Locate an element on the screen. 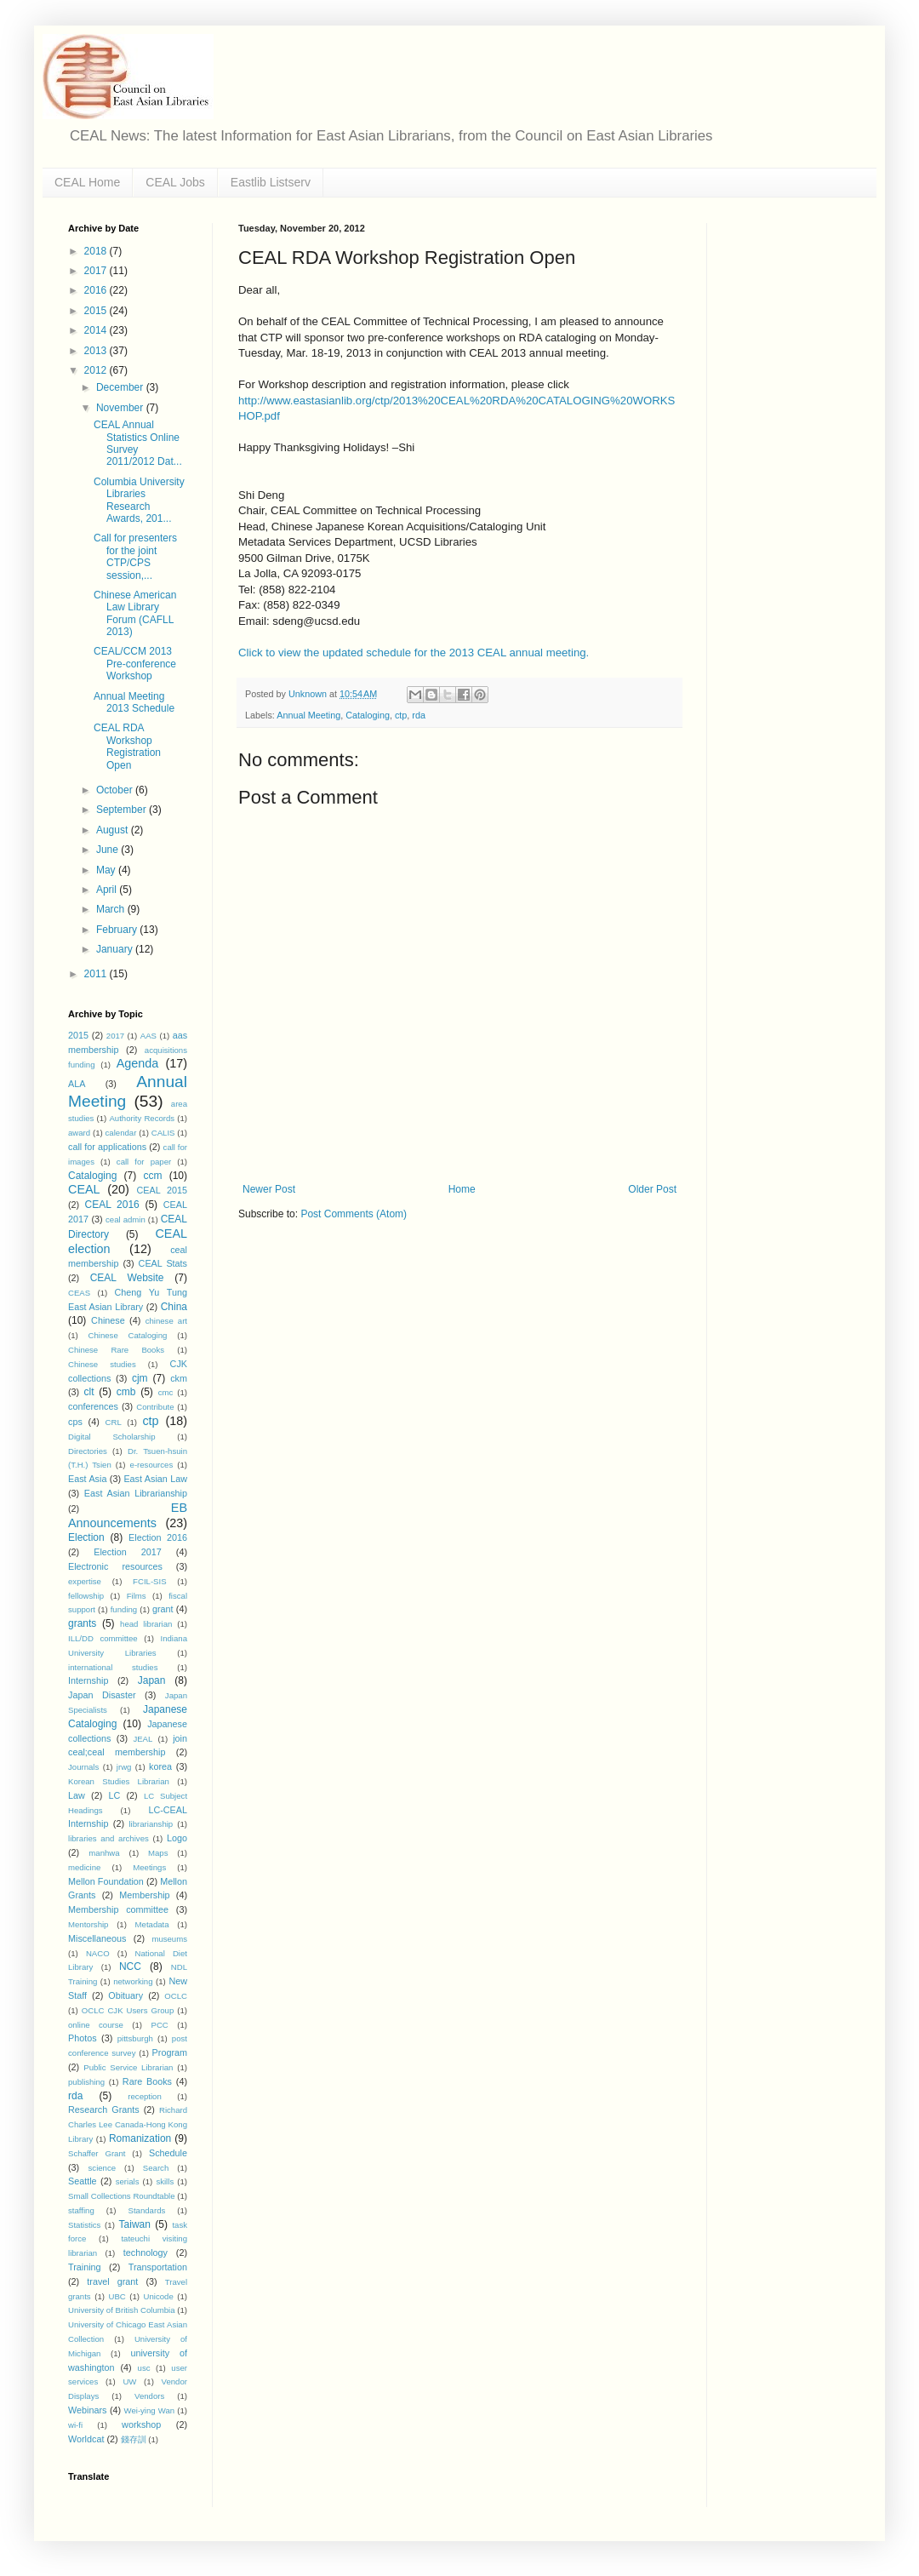  June is located at coordinates (108, 850).